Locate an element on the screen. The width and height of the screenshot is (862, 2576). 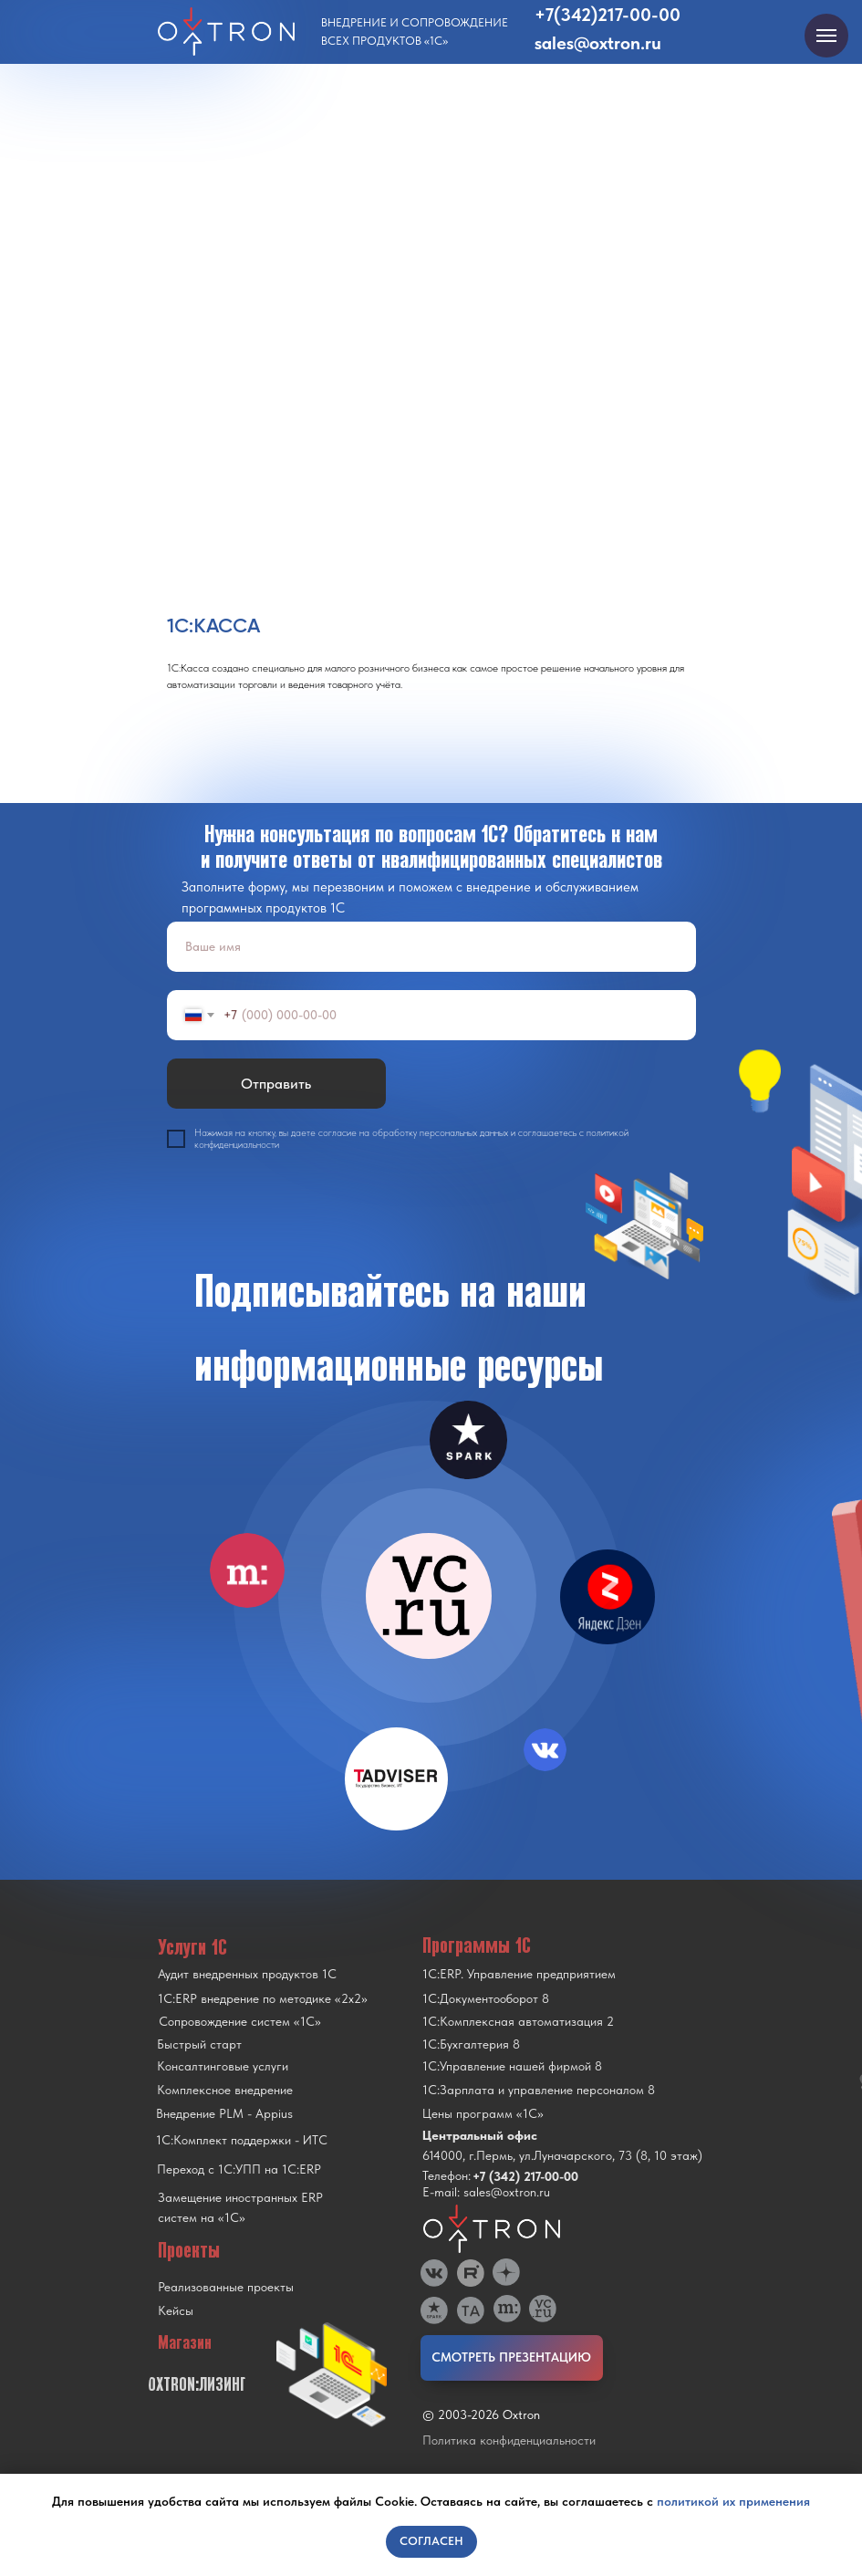
Внедрение PLM - Appius is located at coordinates (224, 2113).